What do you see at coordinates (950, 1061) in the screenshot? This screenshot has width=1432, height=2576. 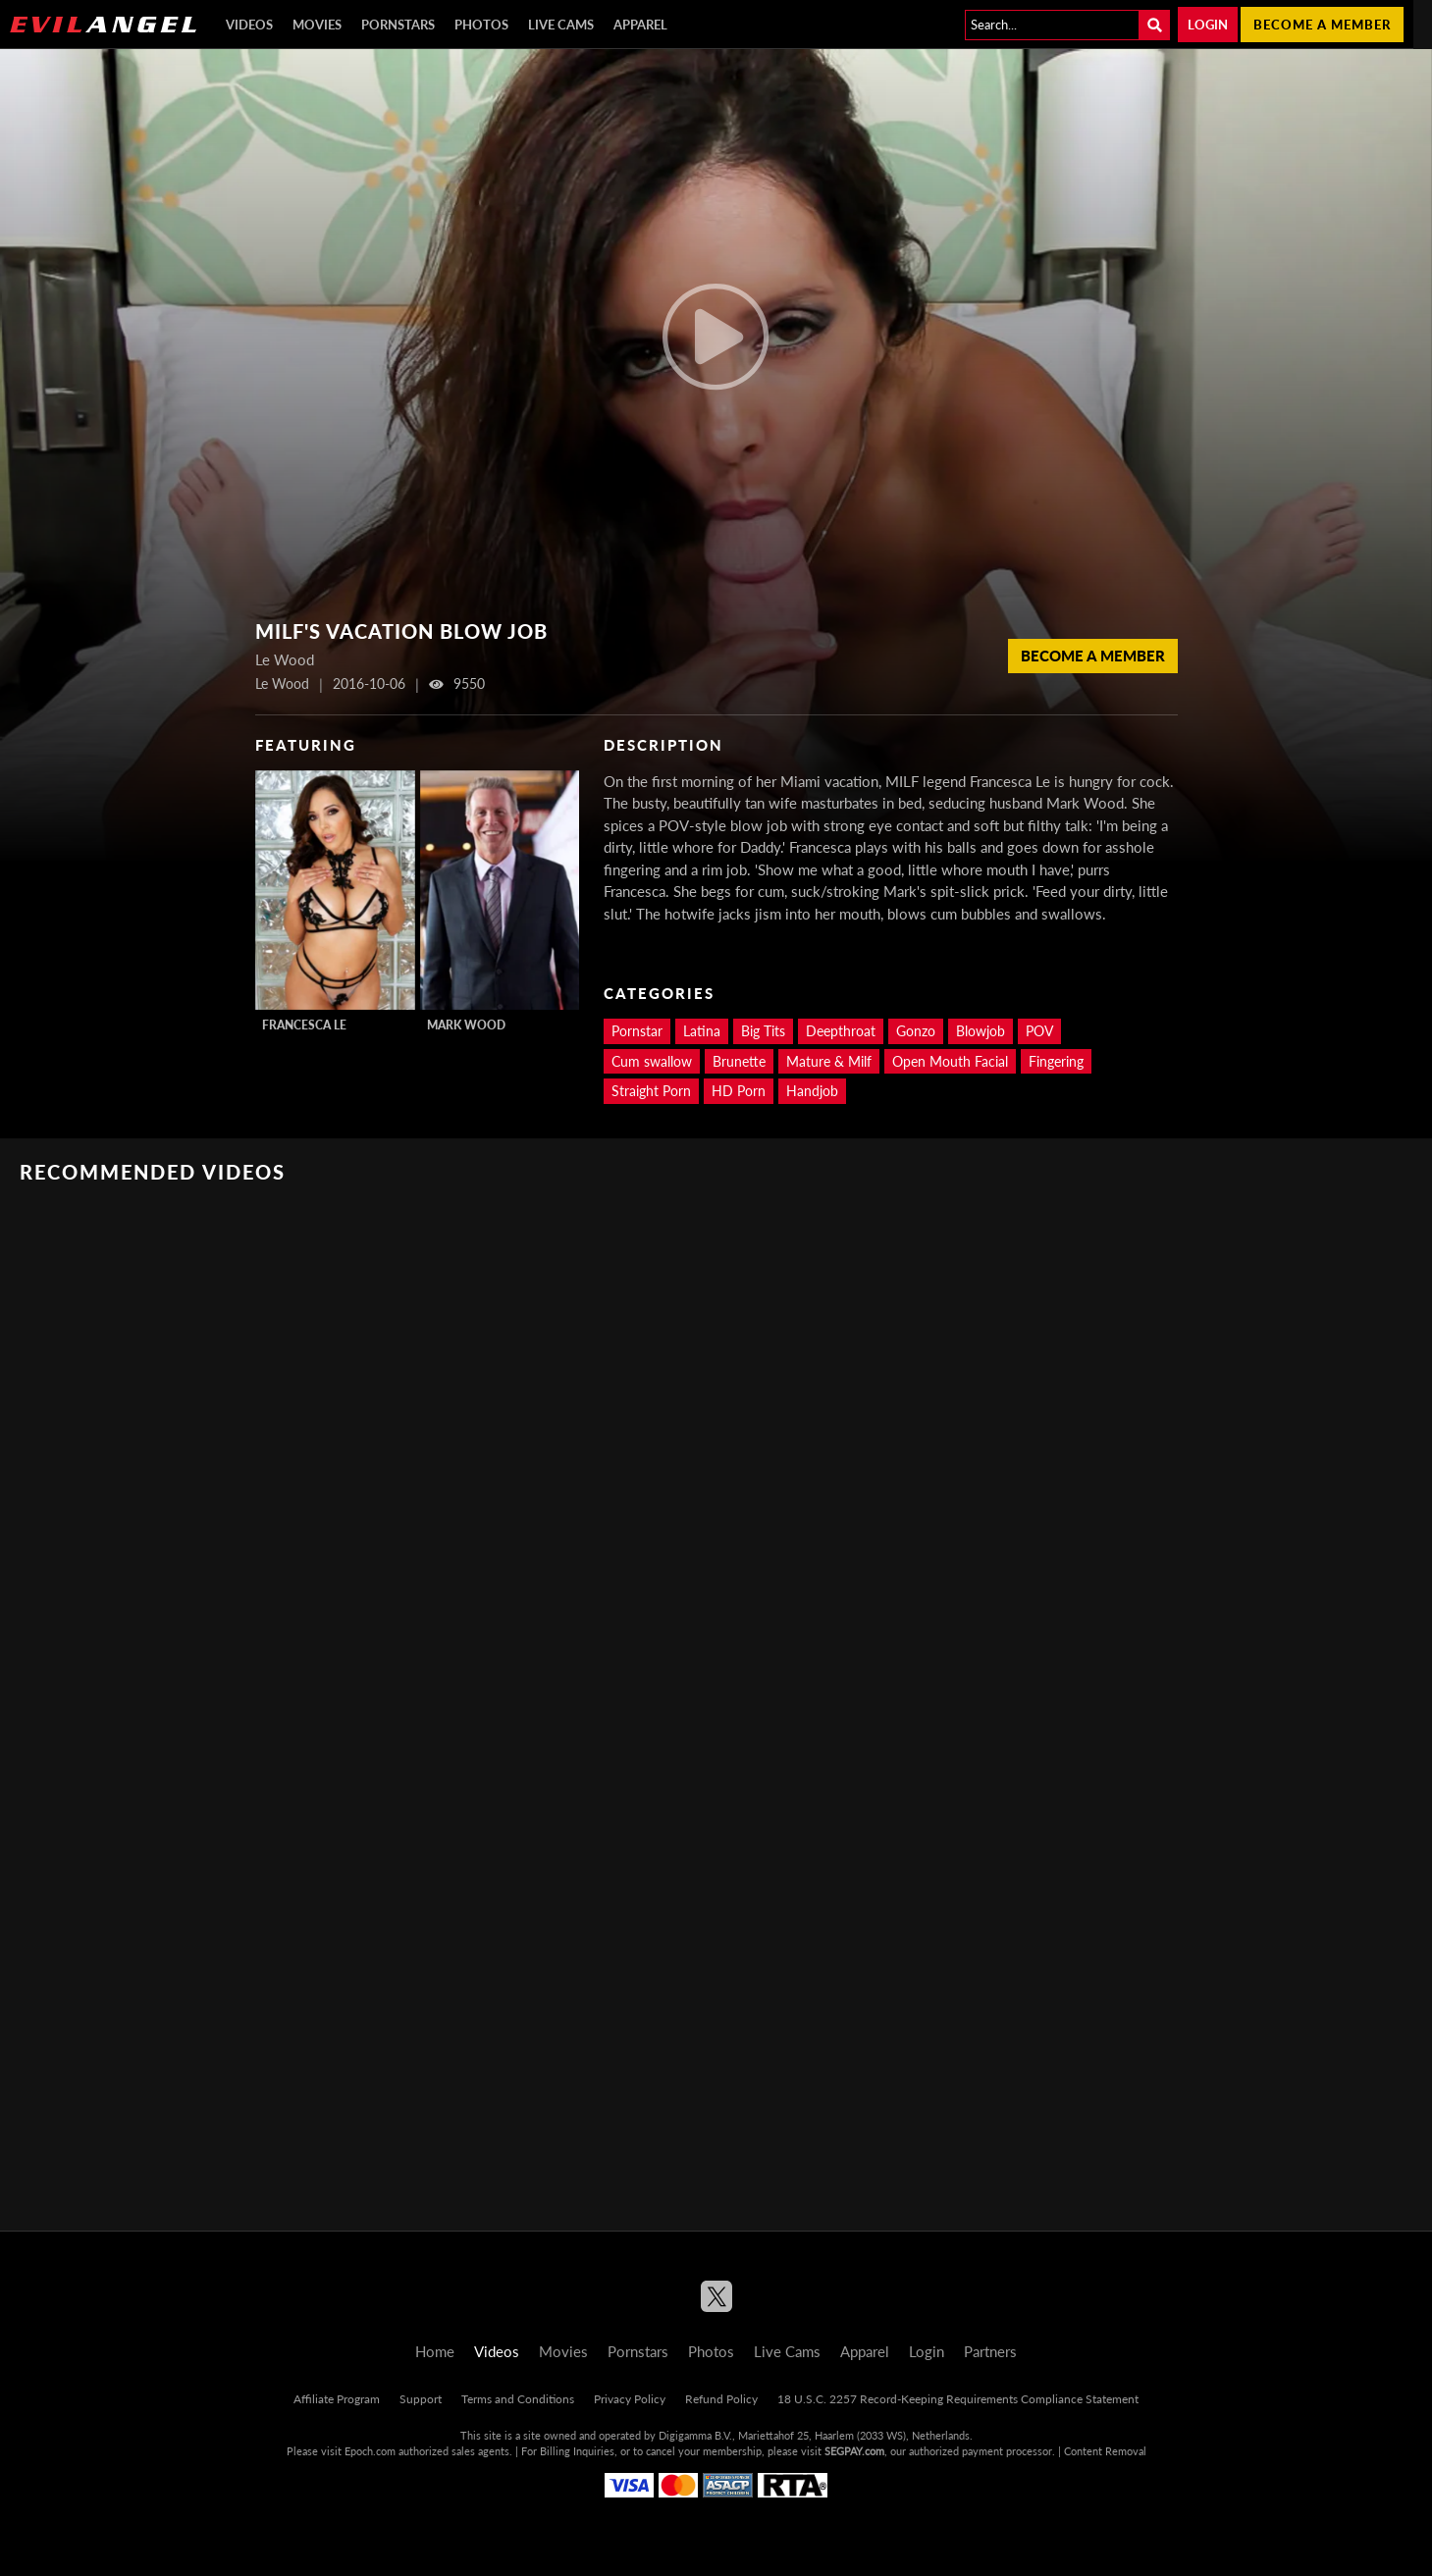 I see `Open Mouth Facial` at bounding box center [950, 1061].